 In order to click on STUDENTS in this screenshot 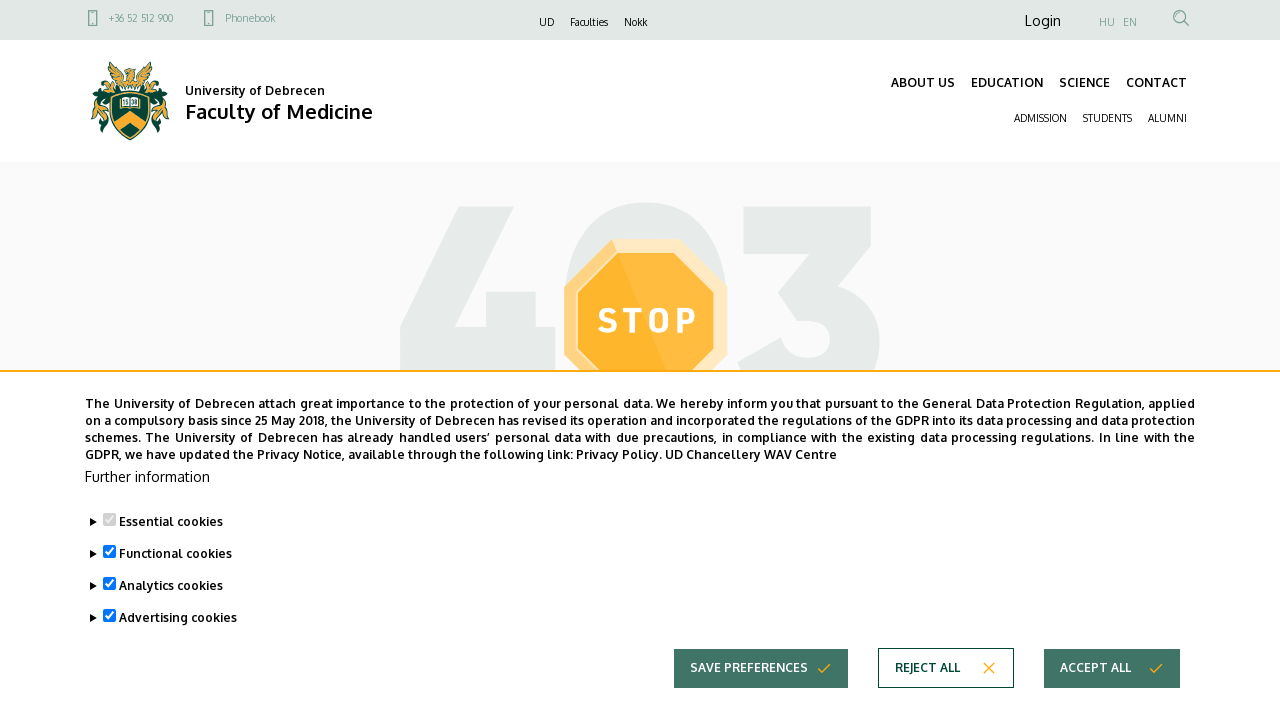, I will do `click(1107, 118)`.